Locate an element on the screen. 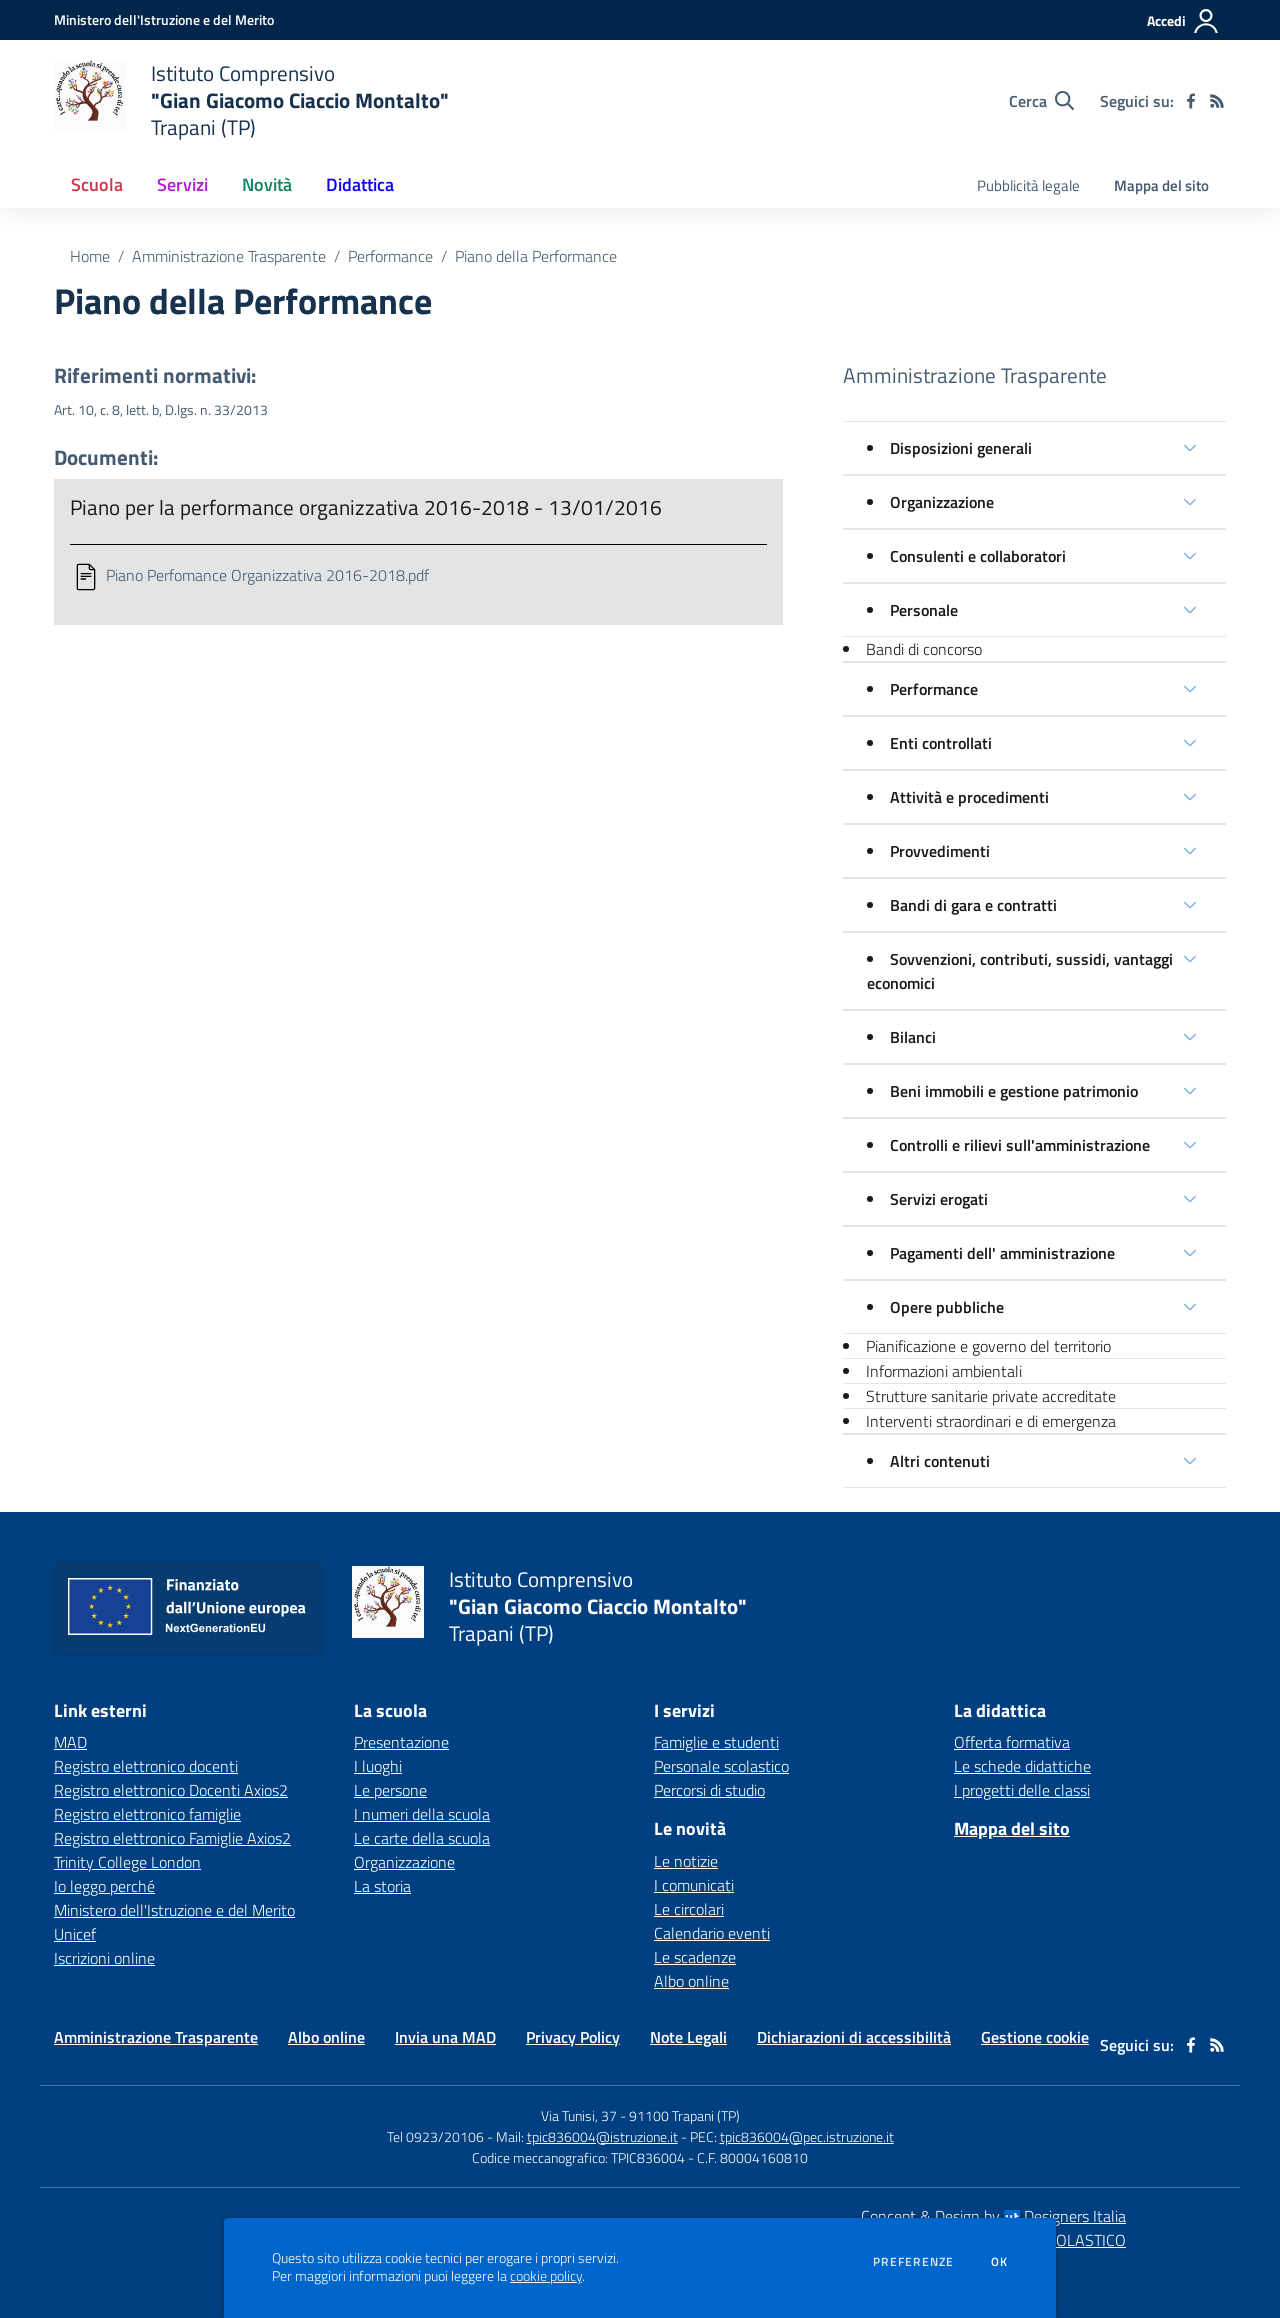 The image size is (1280, 2318). Interventi straordinari e di emergenza is located at coordinates (991, 1421).